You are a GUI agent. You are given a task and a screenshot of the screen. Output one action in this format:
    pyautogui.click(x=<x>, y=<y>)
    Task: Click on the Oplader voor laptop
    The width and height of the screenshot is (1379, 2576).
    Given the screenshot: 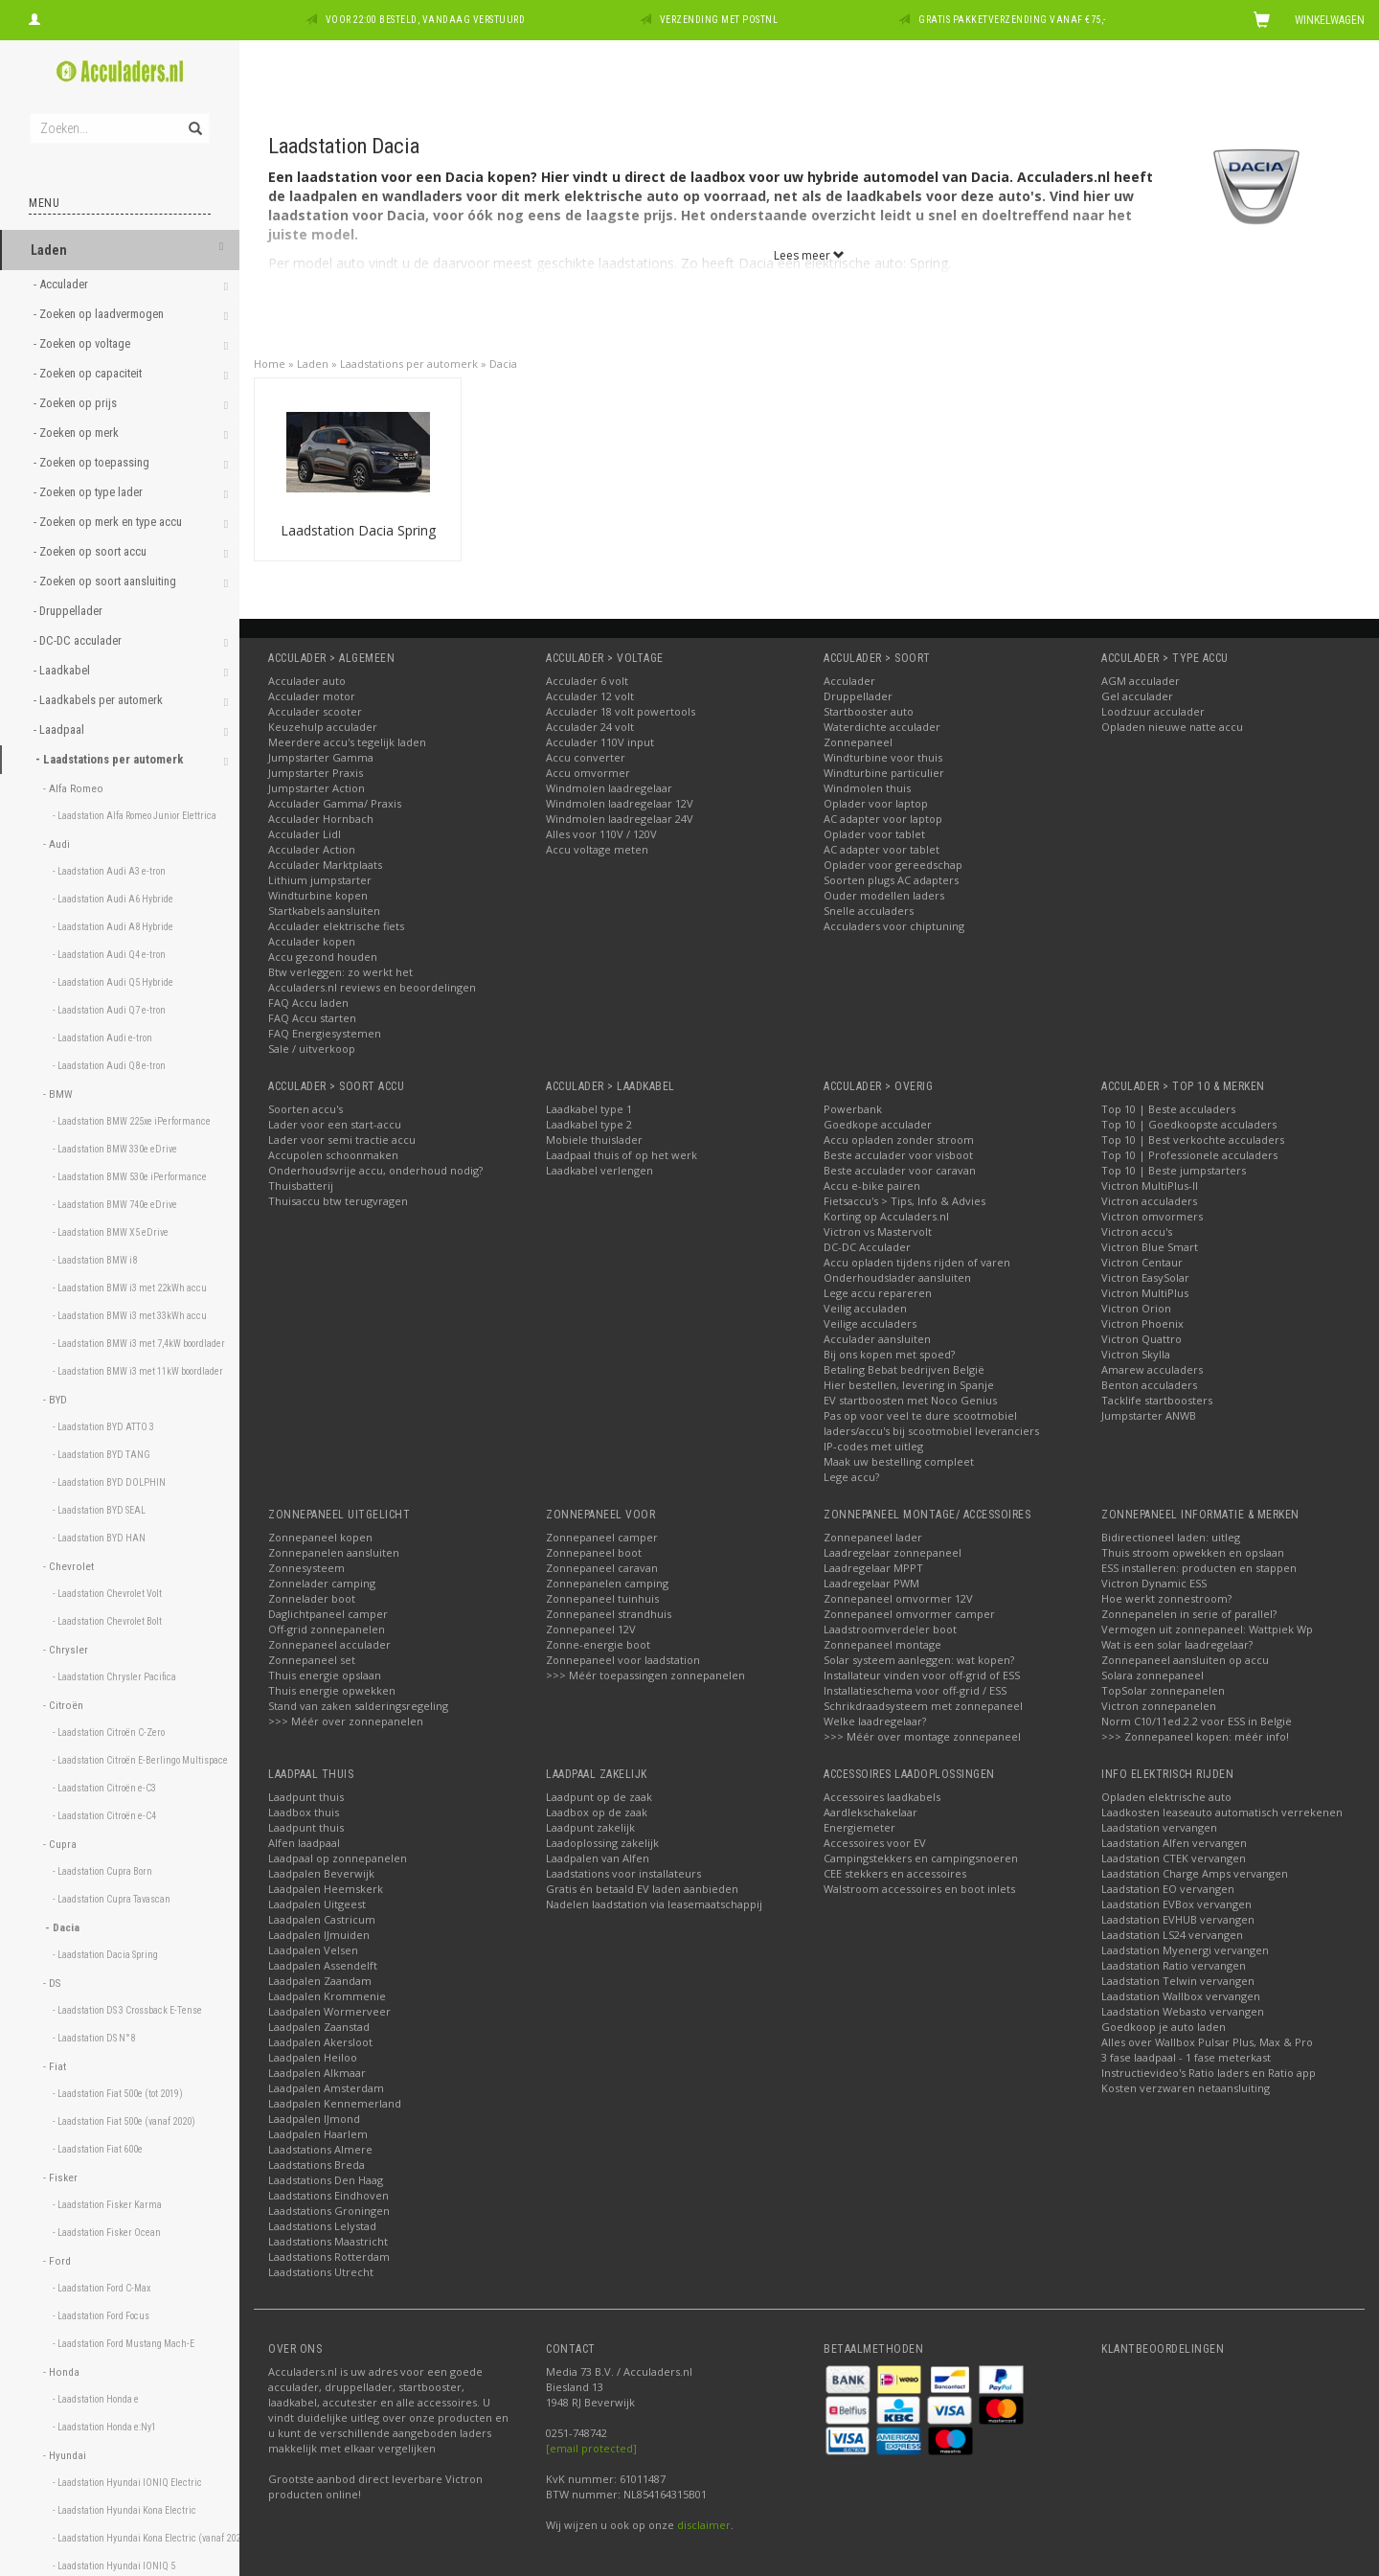 What is the action you would take?
    pyautogui.click(x=876, y=803)
    